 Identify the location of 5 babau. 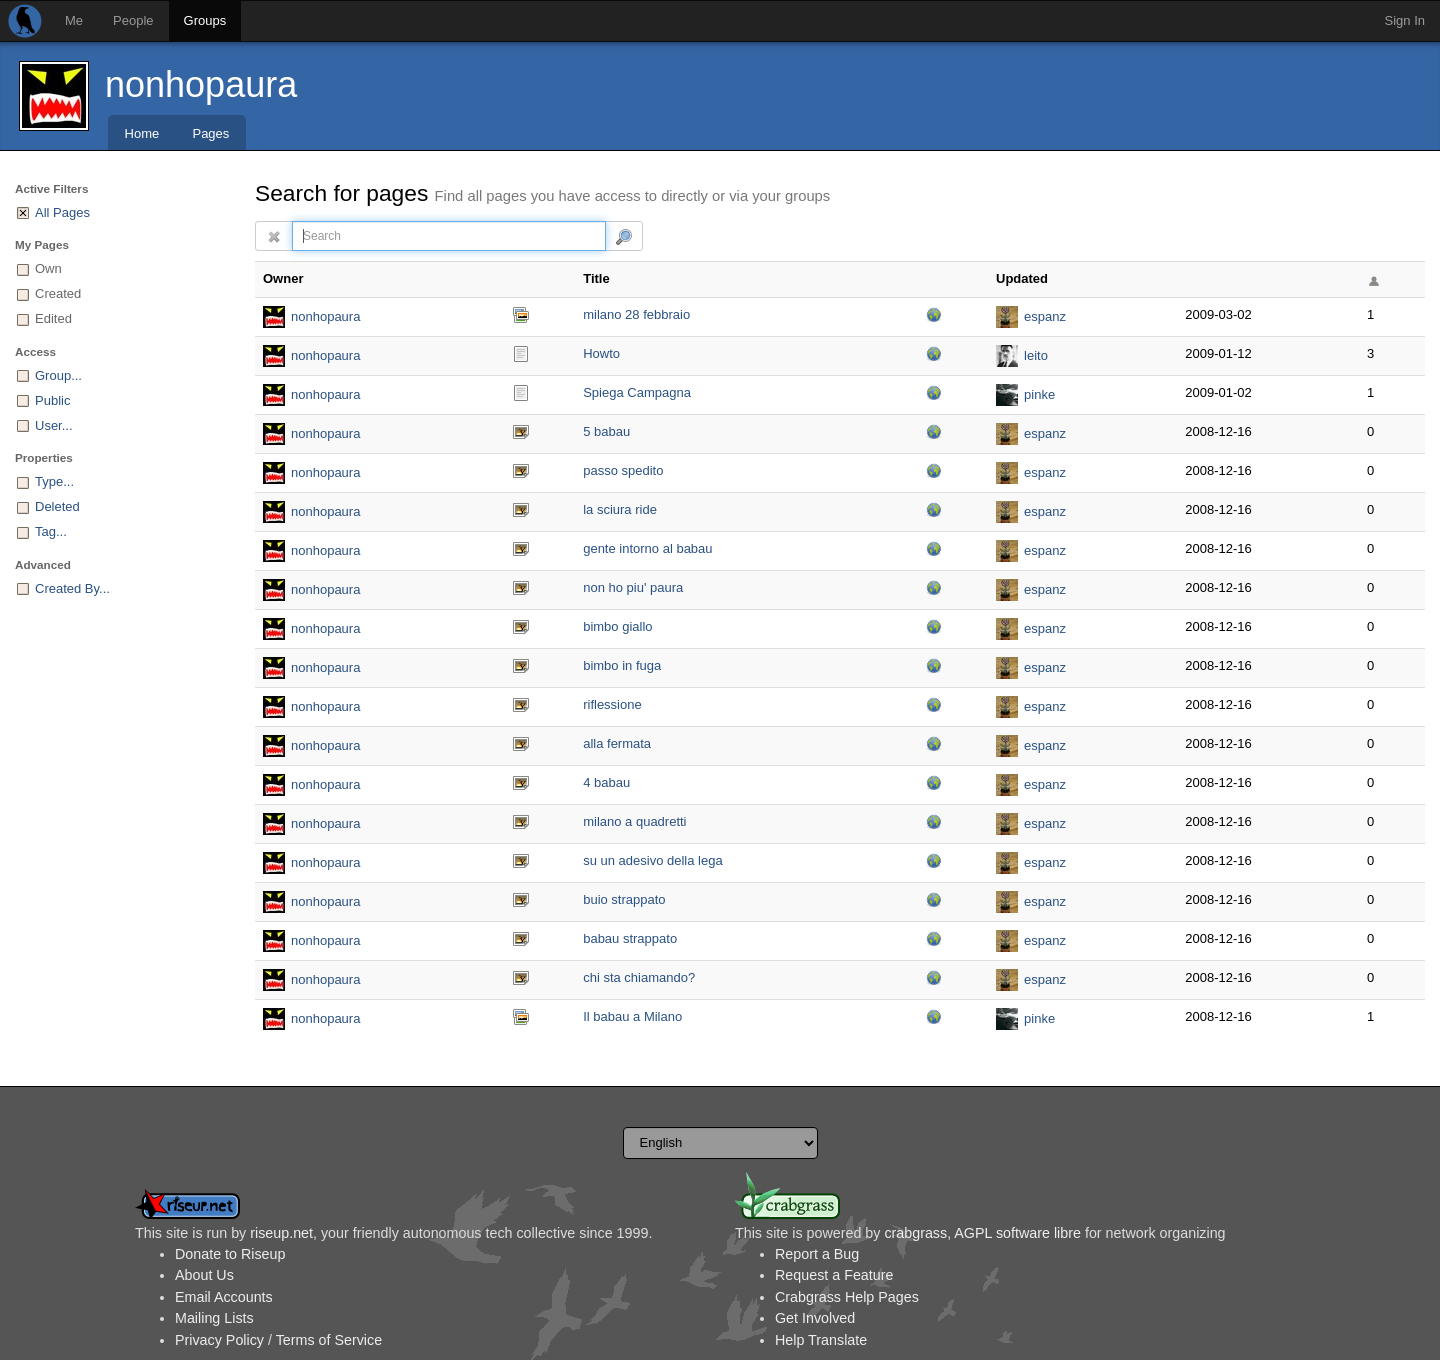
(606, 431).